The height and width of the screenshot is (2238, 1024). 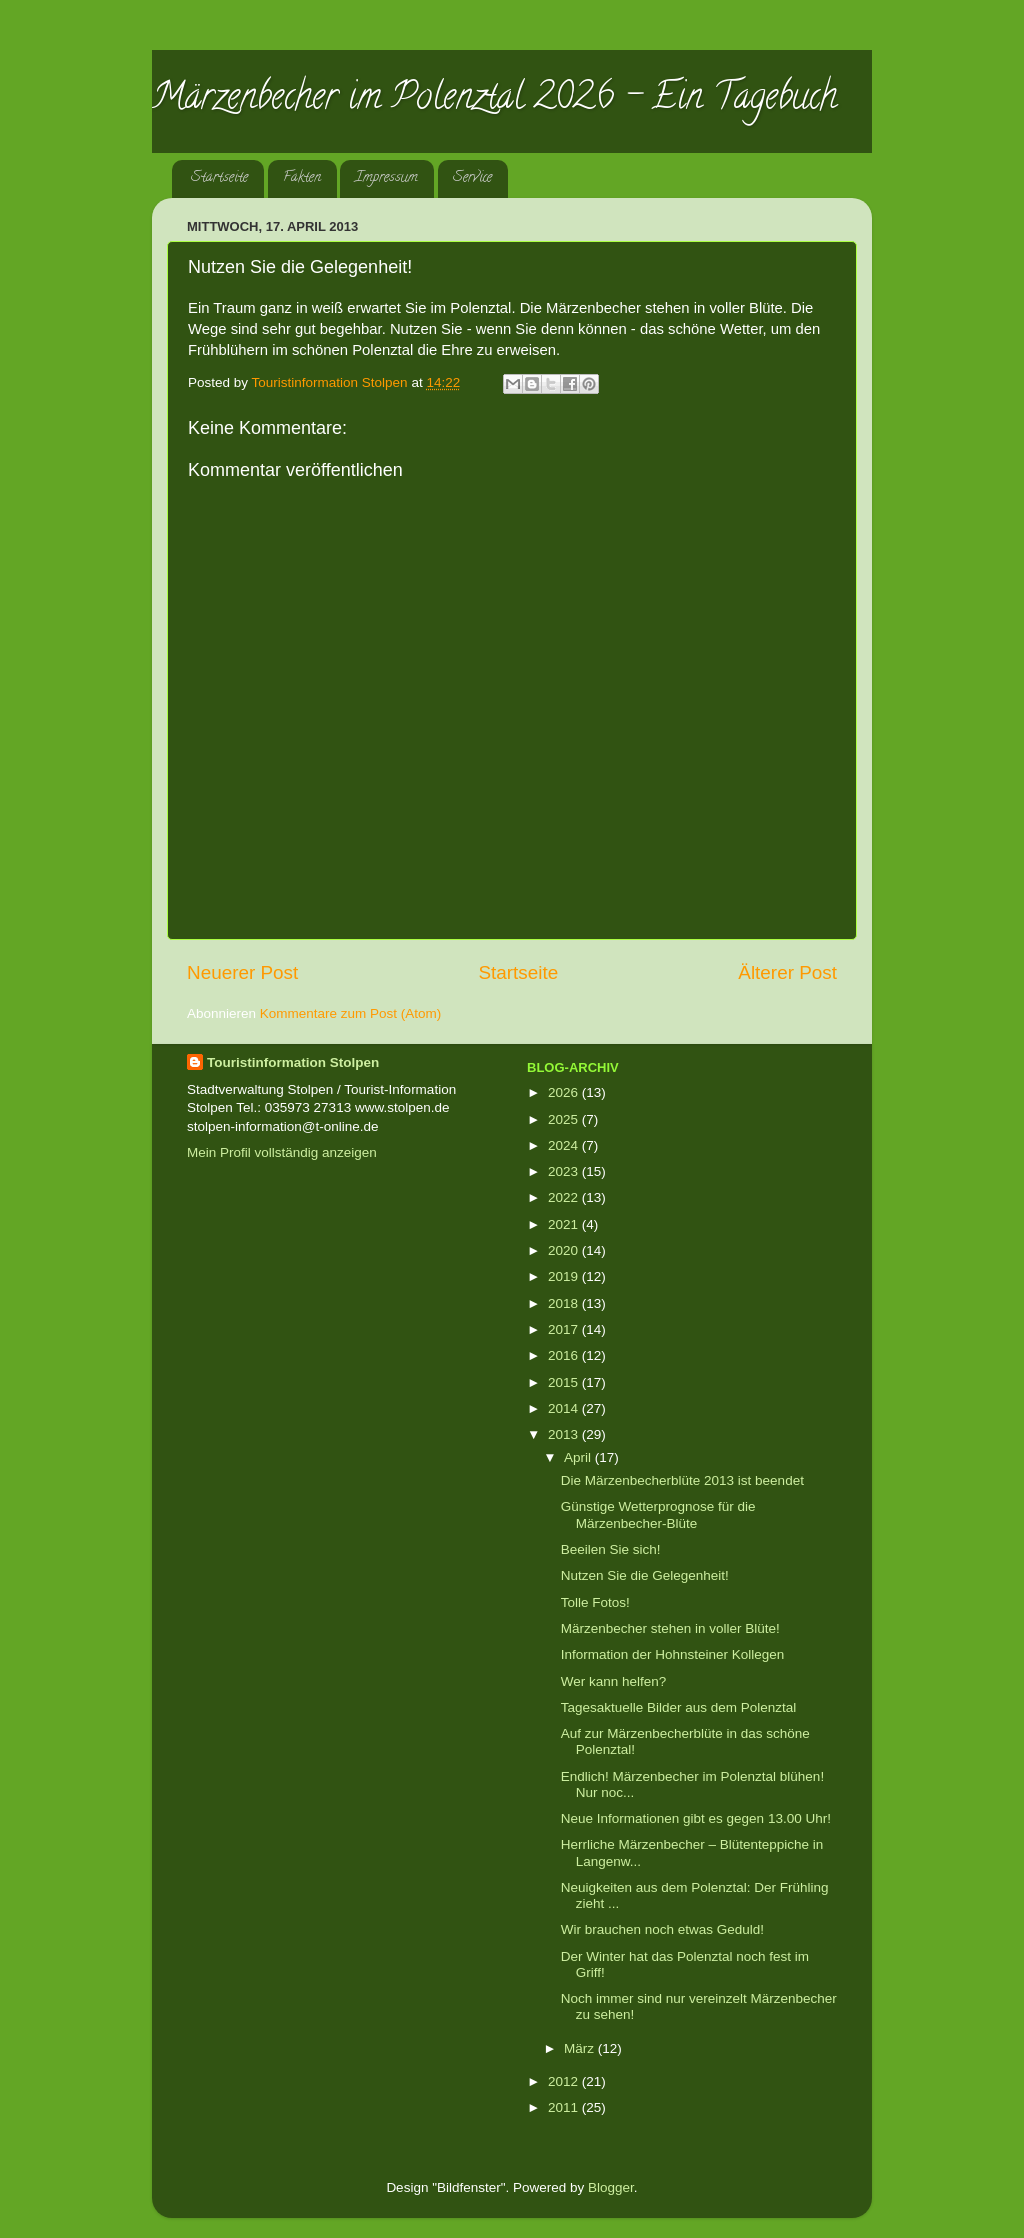 I want to click on 2011, so click(x=565, y=2107).